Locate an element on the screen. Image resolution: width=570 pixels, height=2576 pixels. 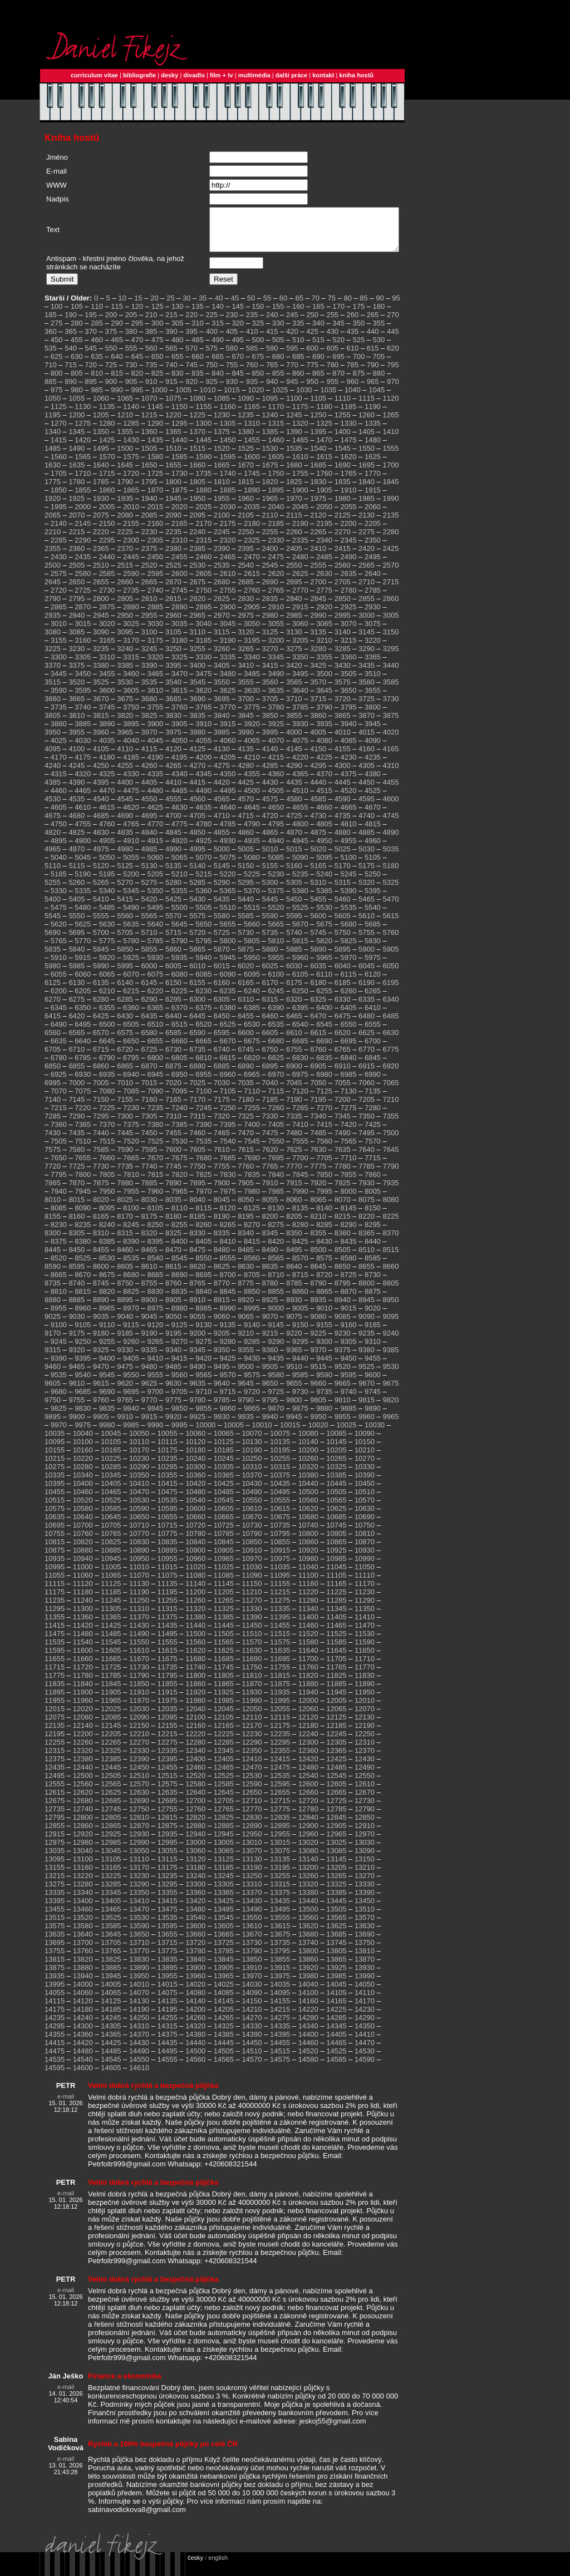
4355 is located at coordinates (252, 782).